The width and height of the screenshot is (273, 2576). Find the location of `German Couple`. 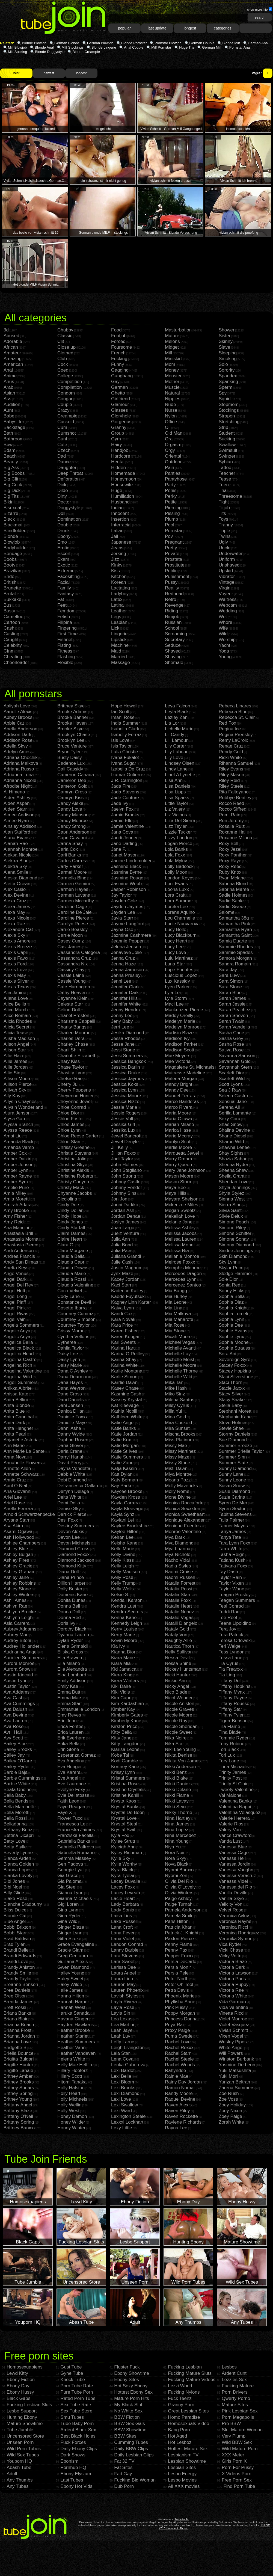

German Couple is located at coordinates (202, 43).